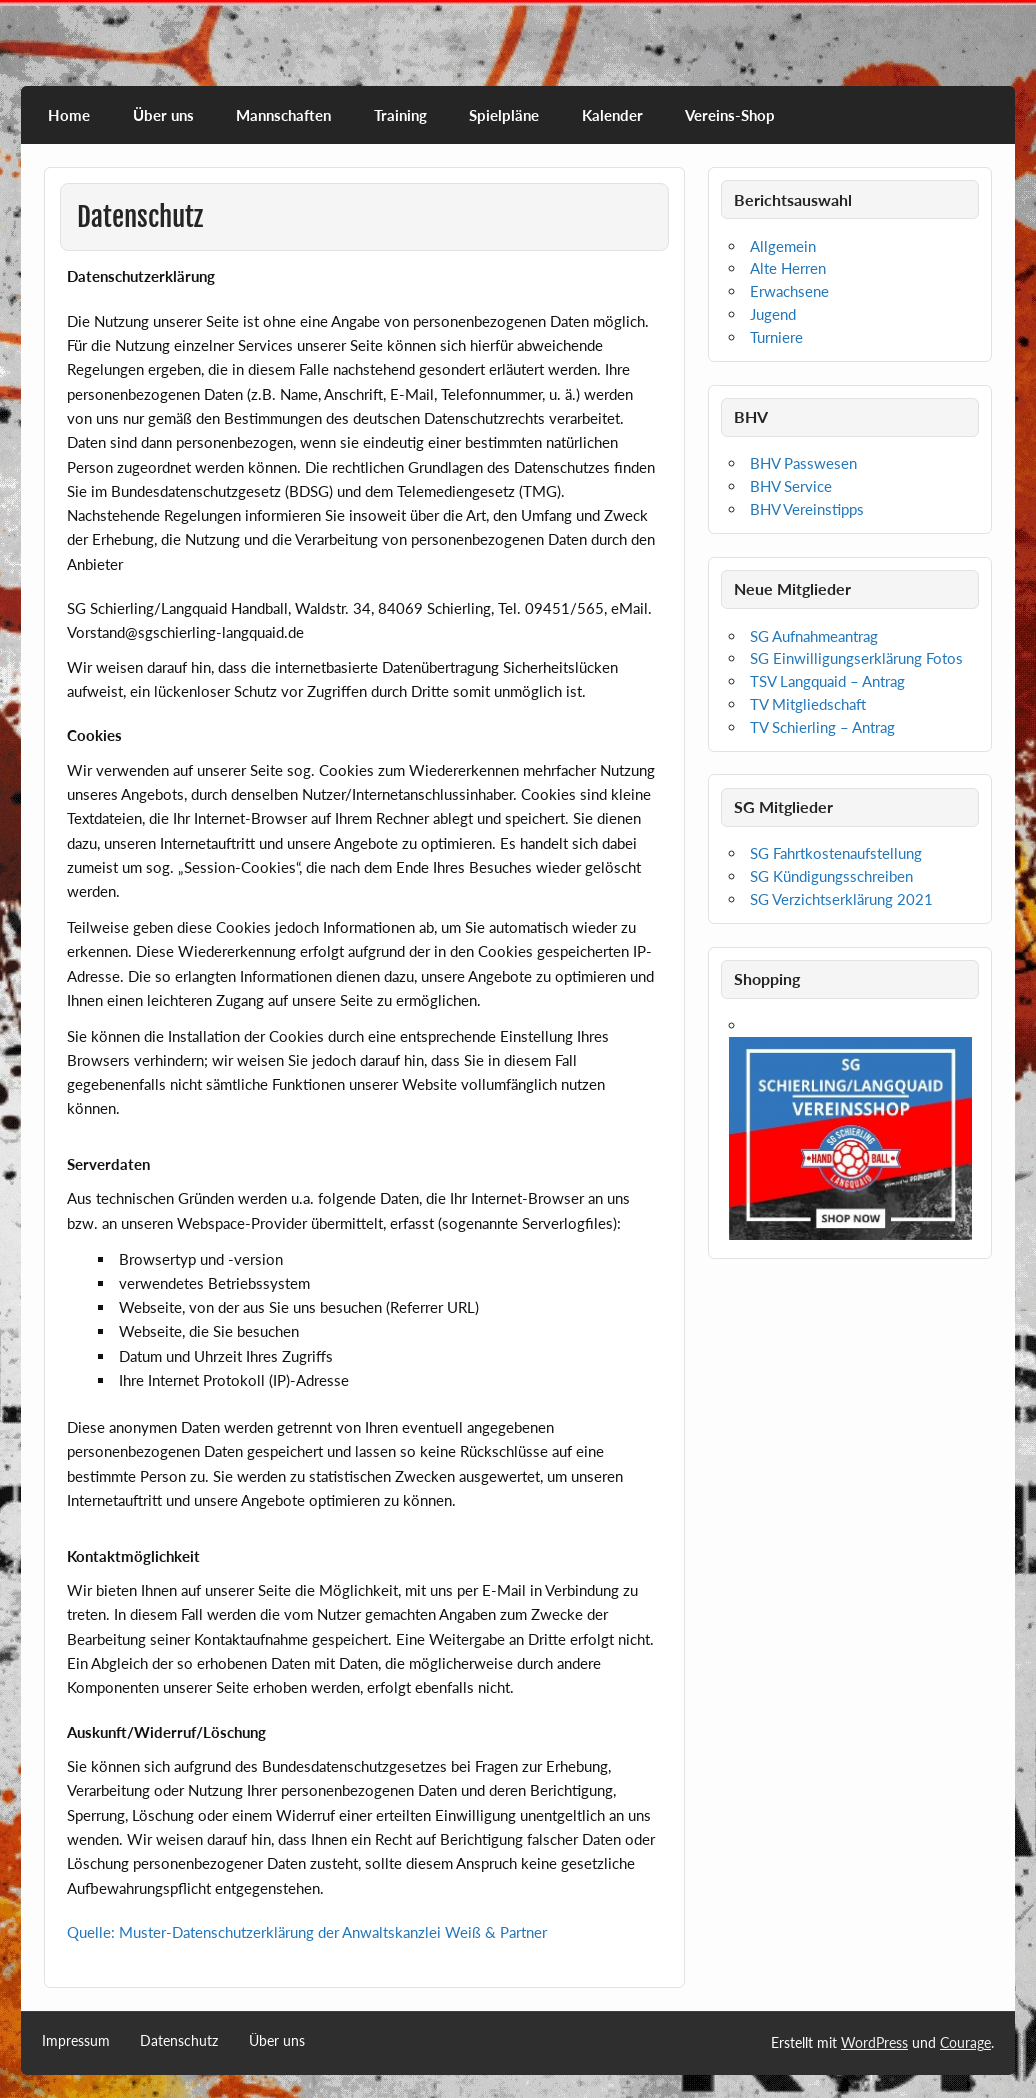  Describe the element at coordinates (179, 2041) in the screenshot. I see `Datenschutz` at that location.